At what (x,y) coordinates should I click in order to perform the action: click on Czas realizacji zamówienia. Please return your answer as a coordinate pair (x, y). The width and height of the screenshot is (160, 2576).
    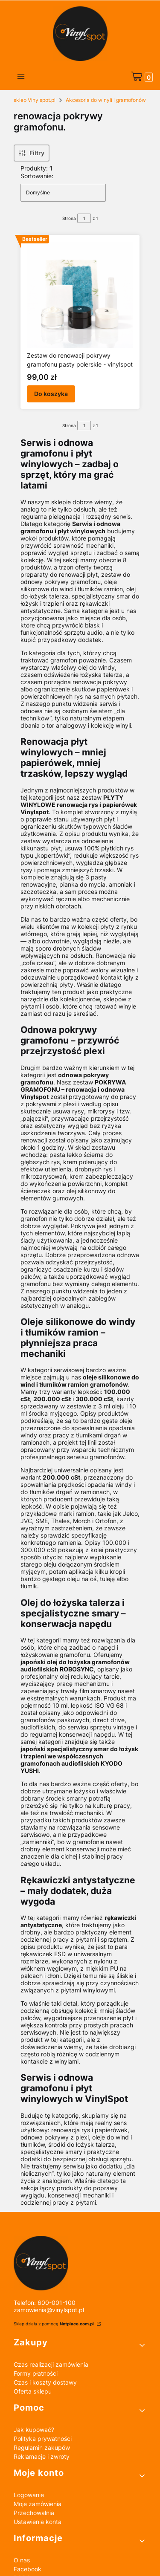
    Looking at the image, I should click on (51, 2364).